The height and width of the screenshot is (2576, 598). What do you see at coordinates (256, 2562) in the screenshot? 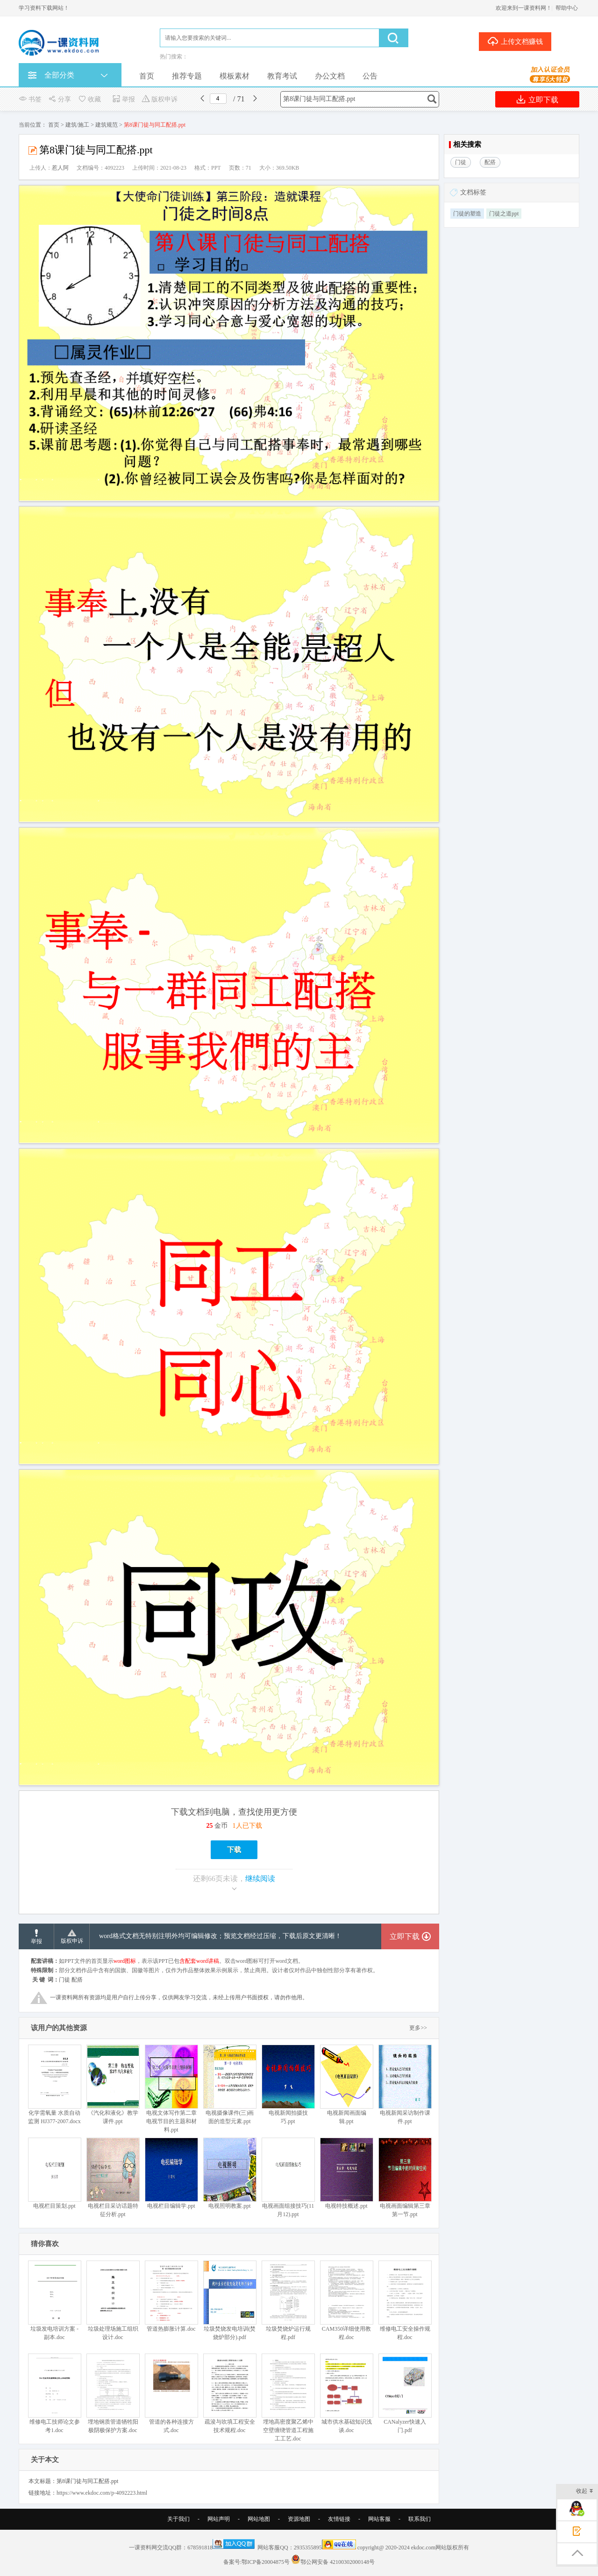
I see `备案号:鄂ICP备20004875号` at bounding box center [256, 2562].